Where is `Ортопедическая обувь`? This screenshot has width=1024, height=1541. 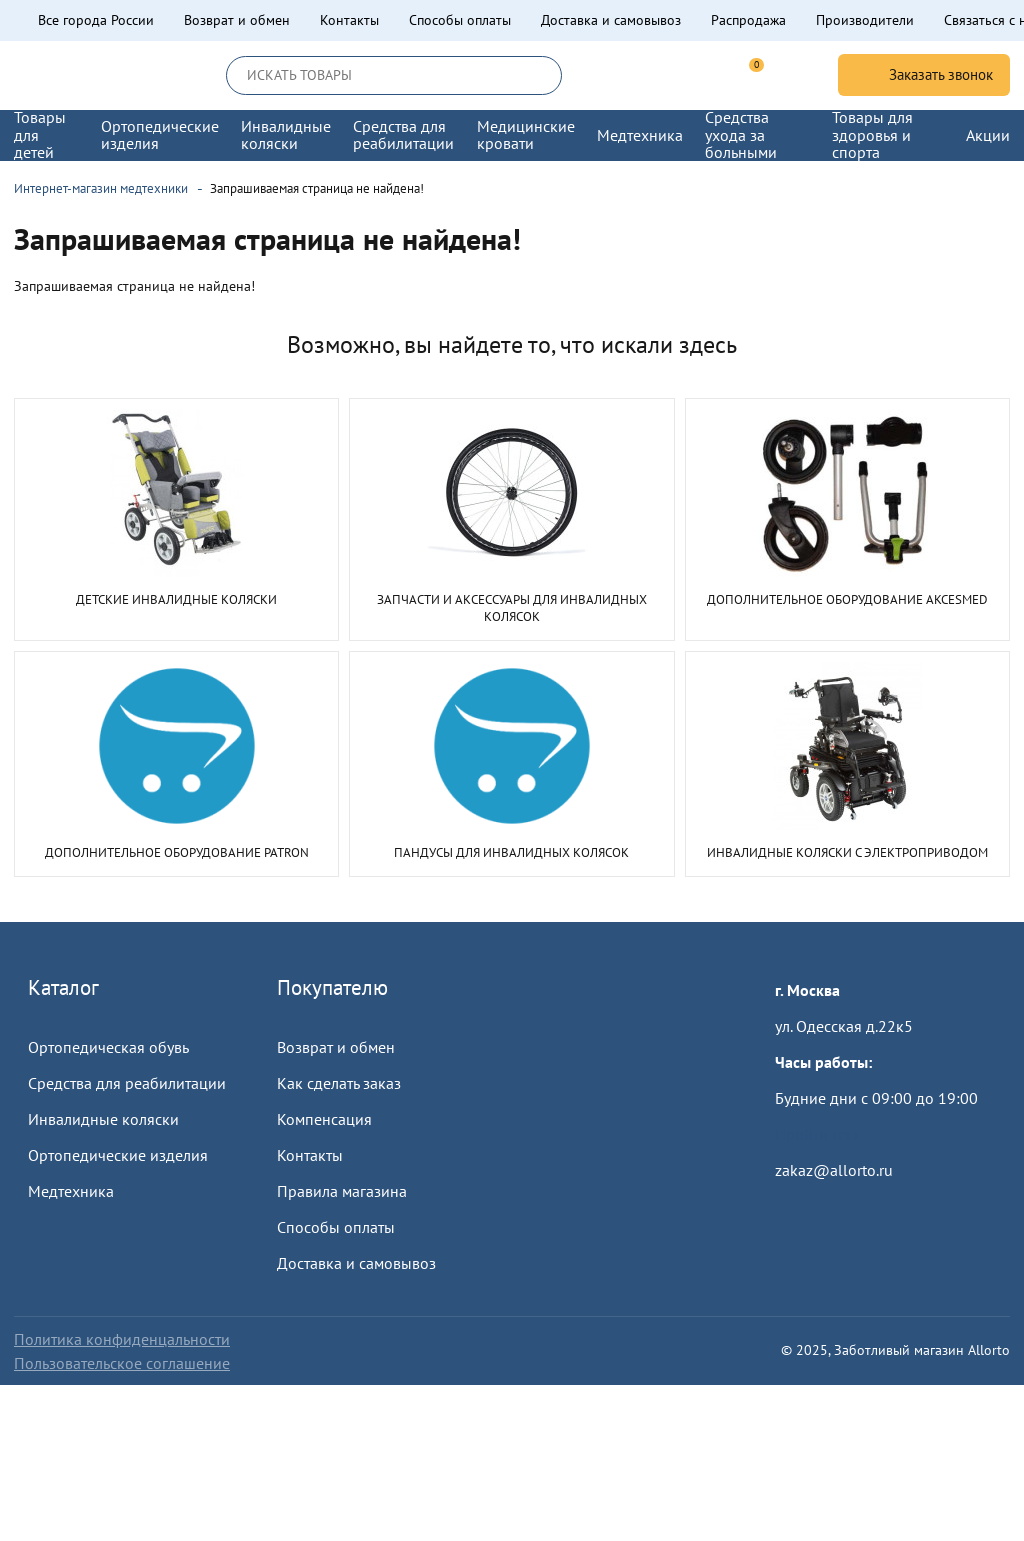 Ортопедическая обувь is located at coordinates (108, 1047).